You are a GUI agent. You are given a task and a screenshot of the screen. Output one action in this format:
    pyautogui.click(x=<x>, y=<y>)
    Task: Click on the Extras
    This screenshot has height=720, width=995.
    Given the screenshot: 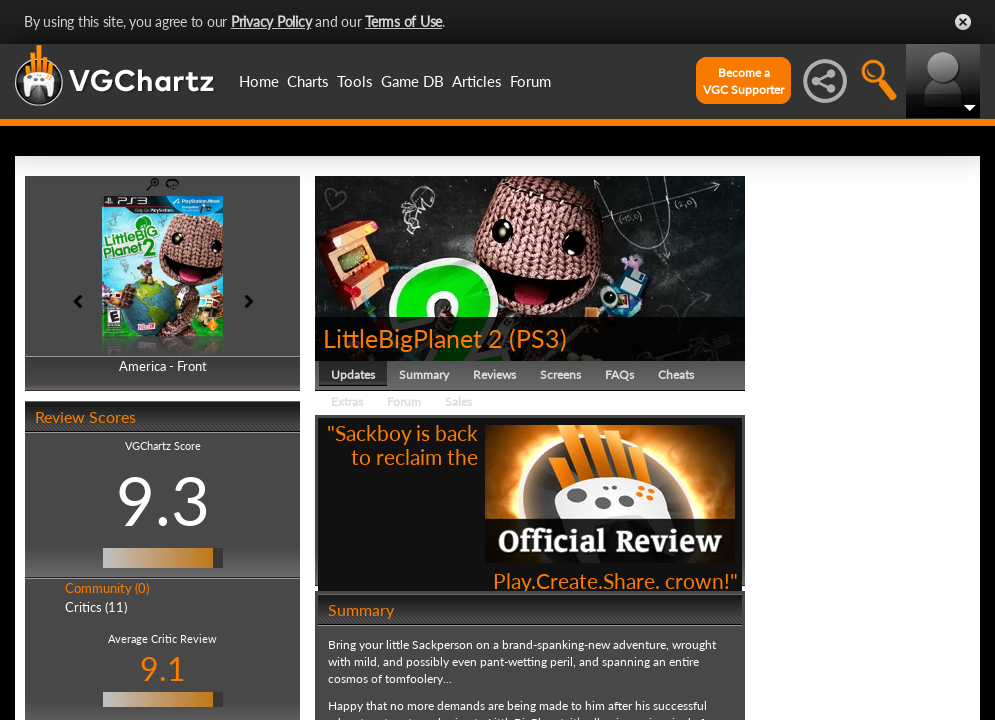 What is the action you would take?
    pyautogui.click(x=347, y=401)
    